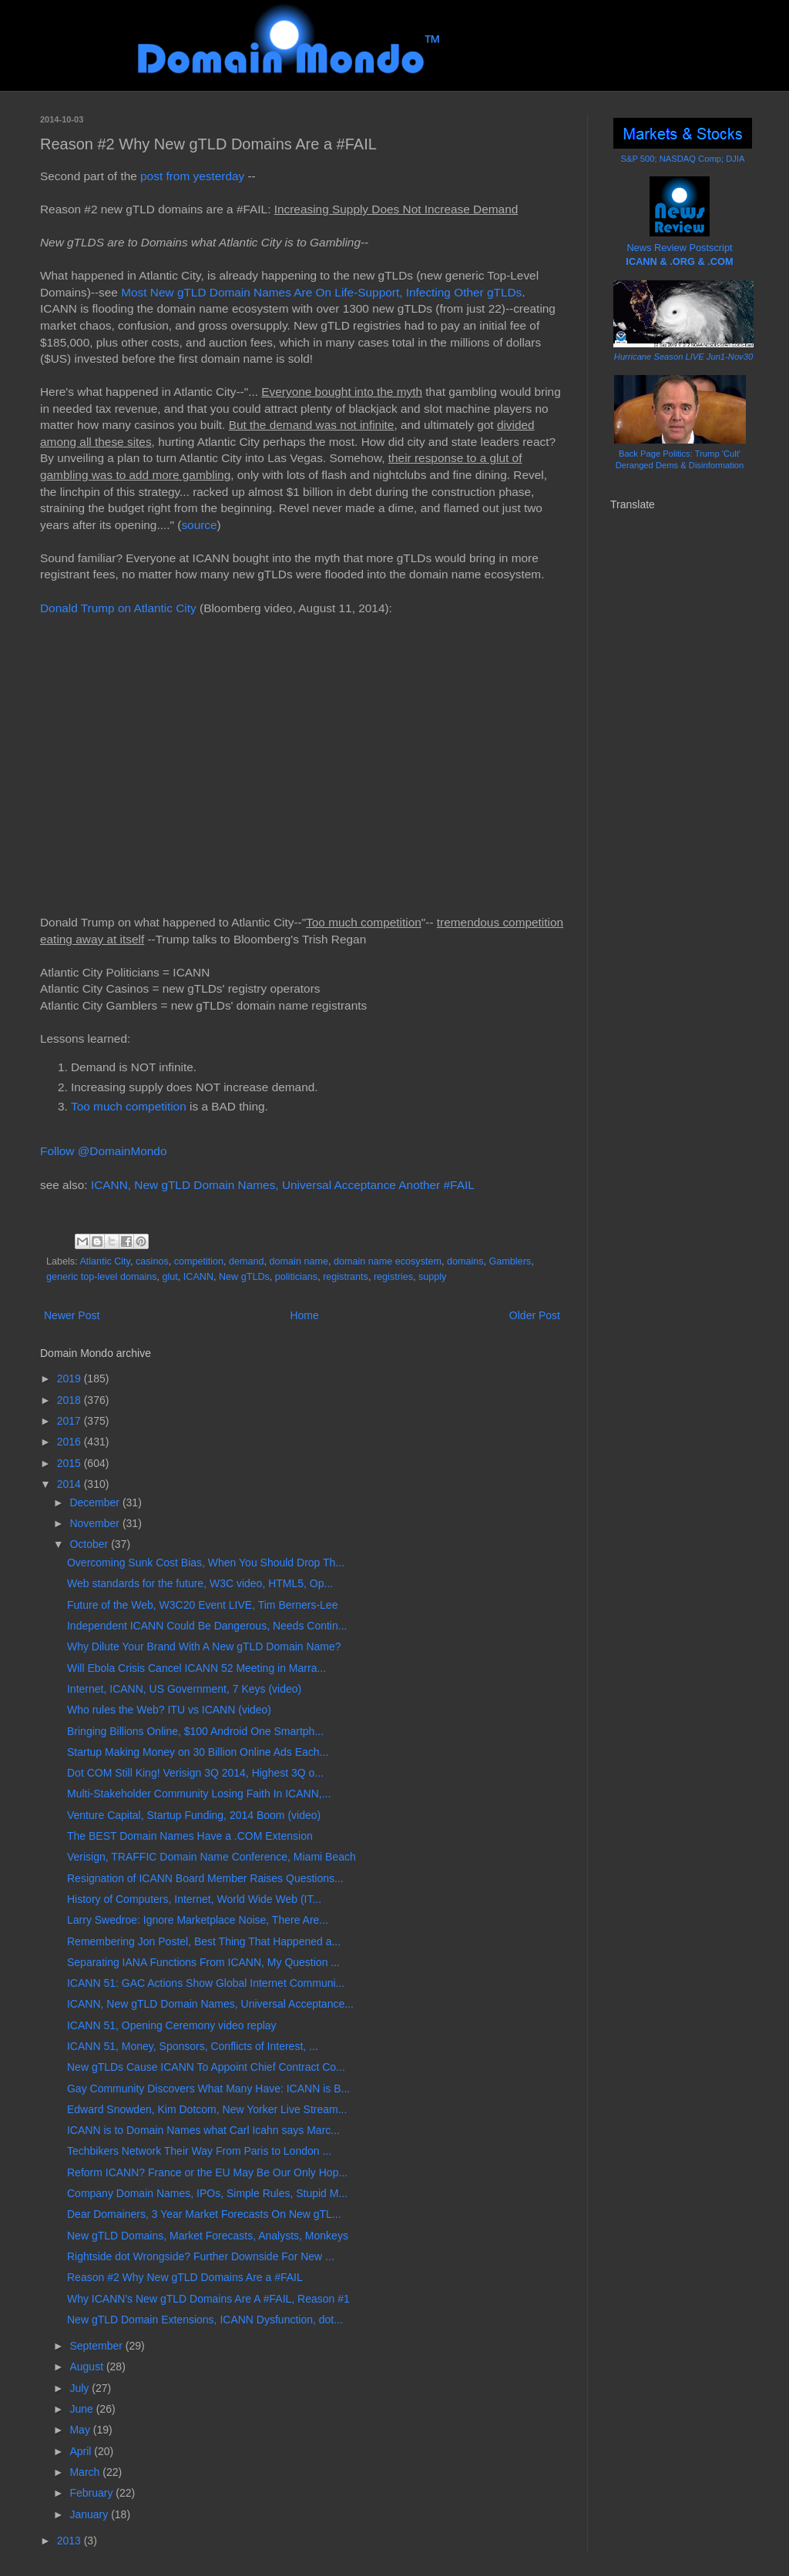  What do you see at coordinates (197, 1752) in the screenshot?
I see `Startup Making Money on 30 Billion Online Ads Each...` at bounding box center [197, 1752].